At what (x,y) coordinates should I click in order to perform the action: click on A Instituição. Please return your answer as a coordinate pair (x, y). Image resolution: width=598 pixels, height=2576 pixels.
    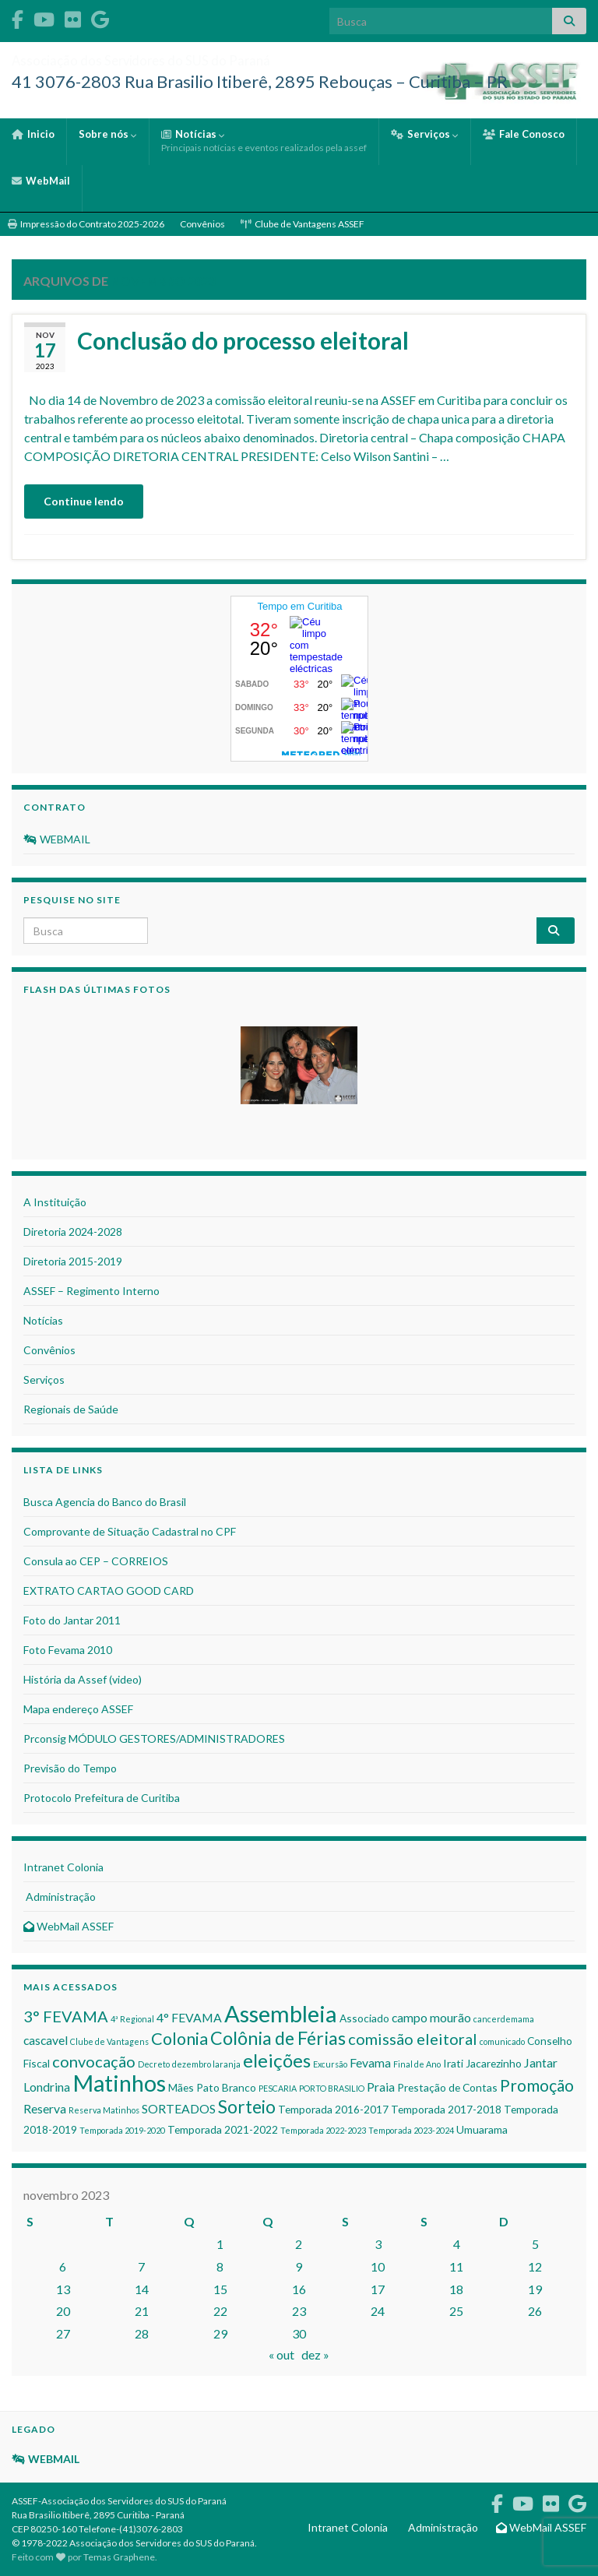
    Looking at the image, I should click on (54, 1202).